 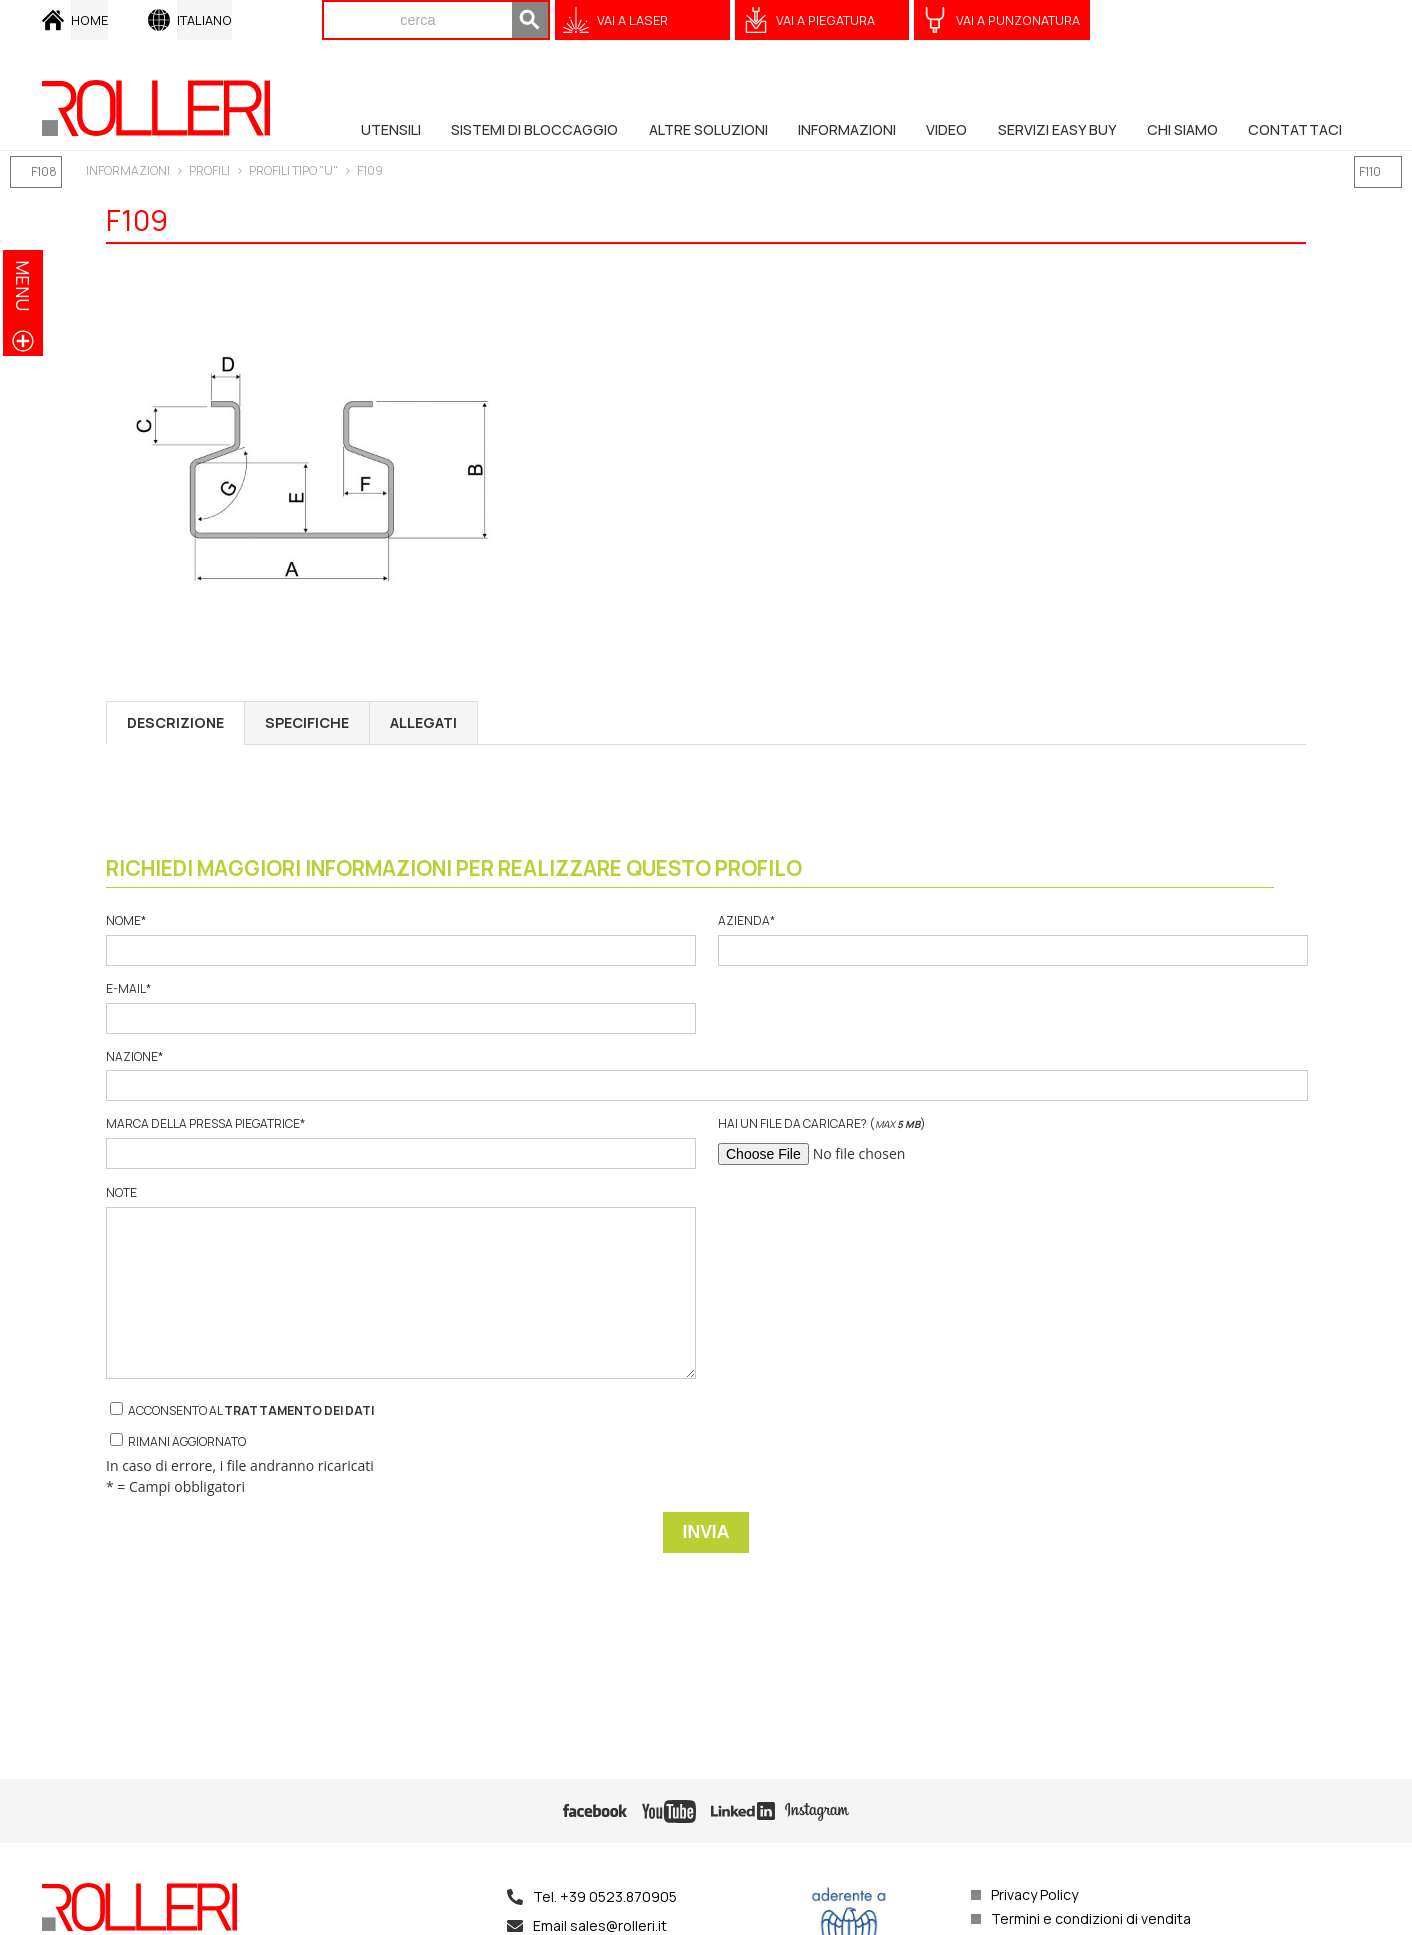 I want to click on F109, so click(x=370, y=170).